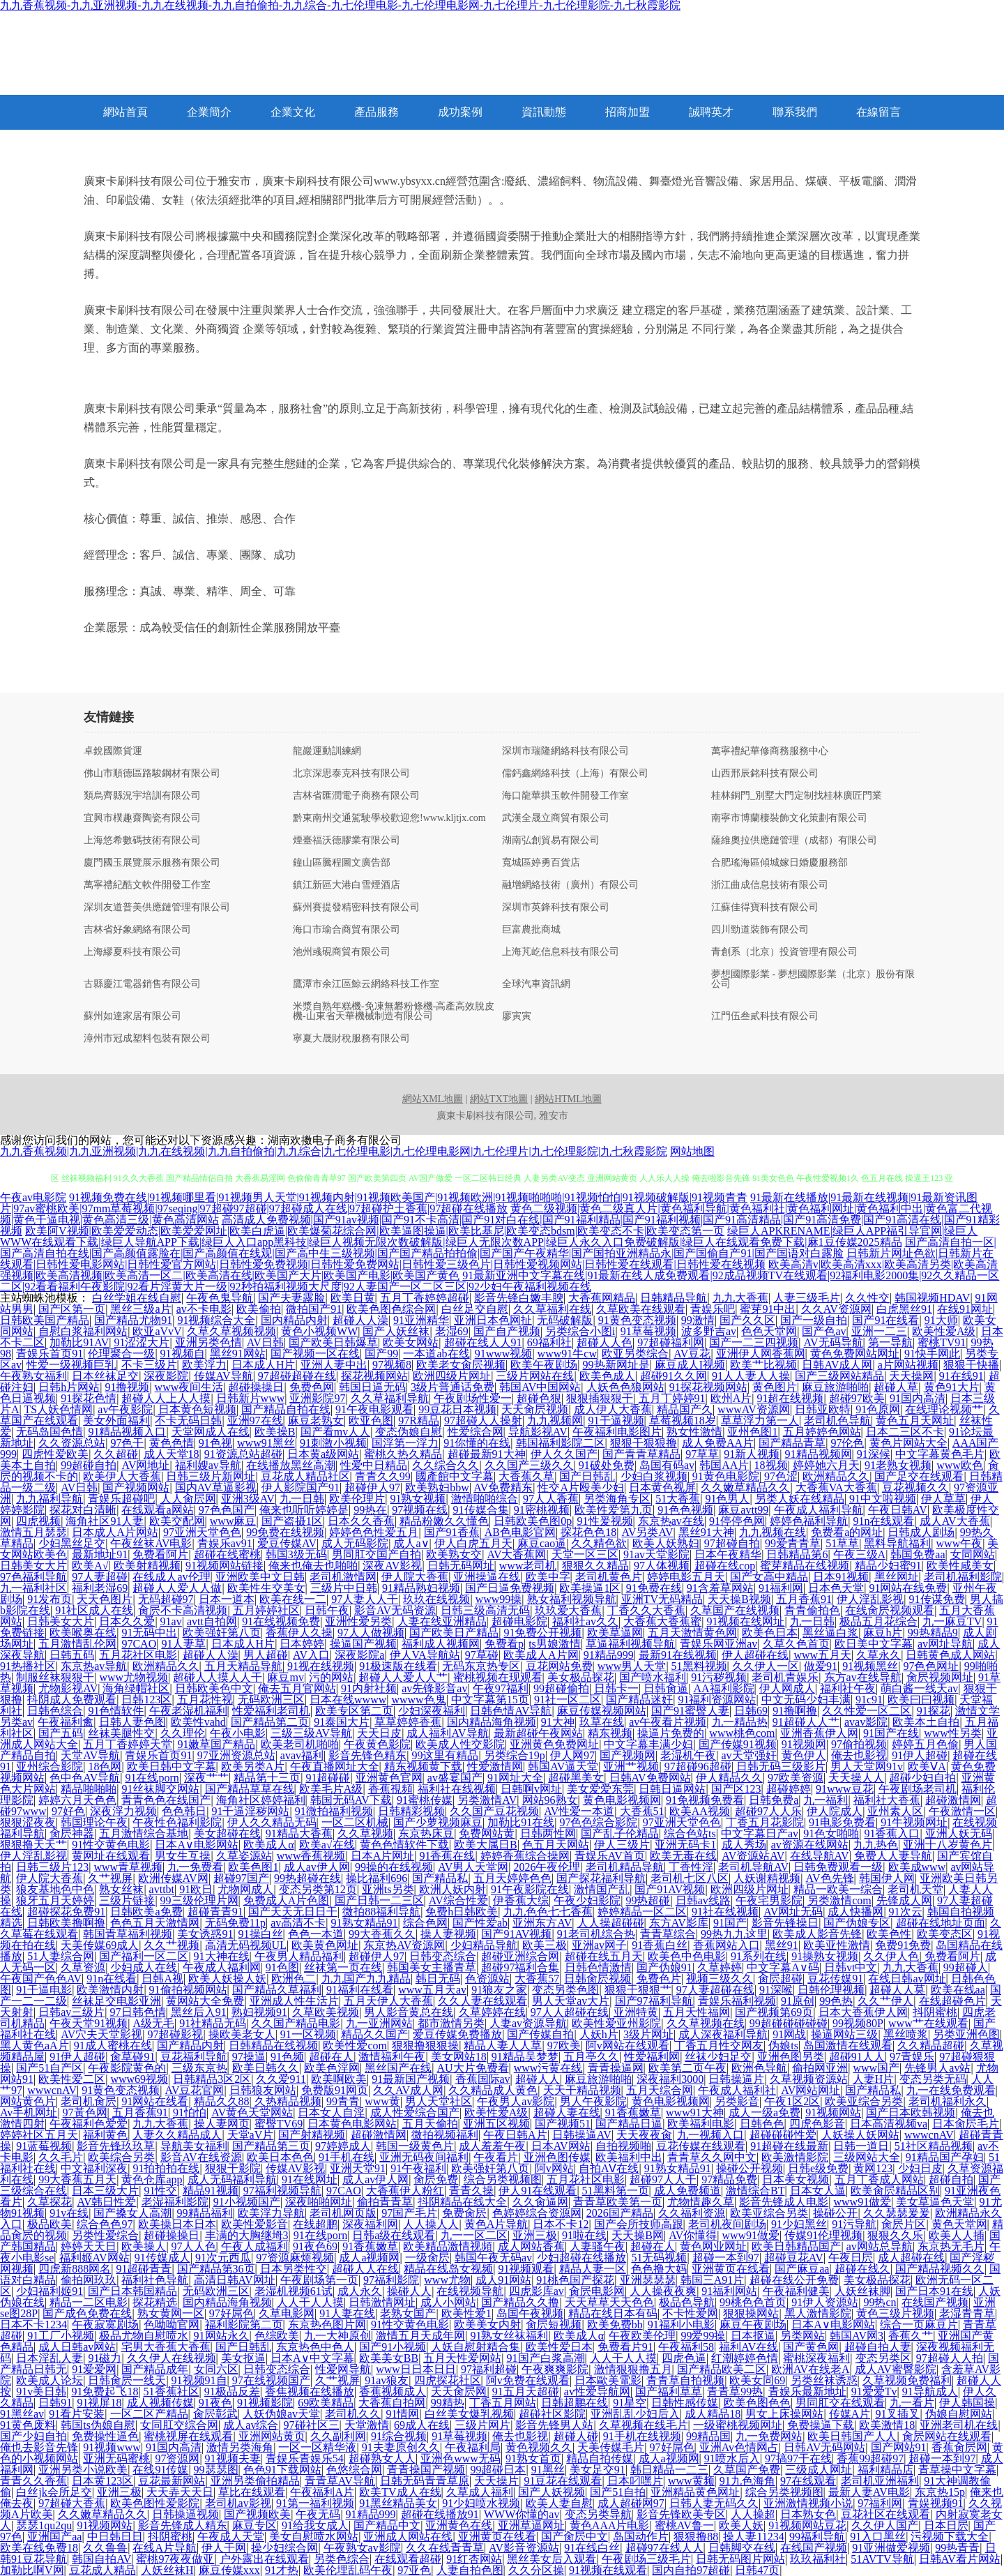  I want to click on 欧洲人妖内射, so click(452, 1889).